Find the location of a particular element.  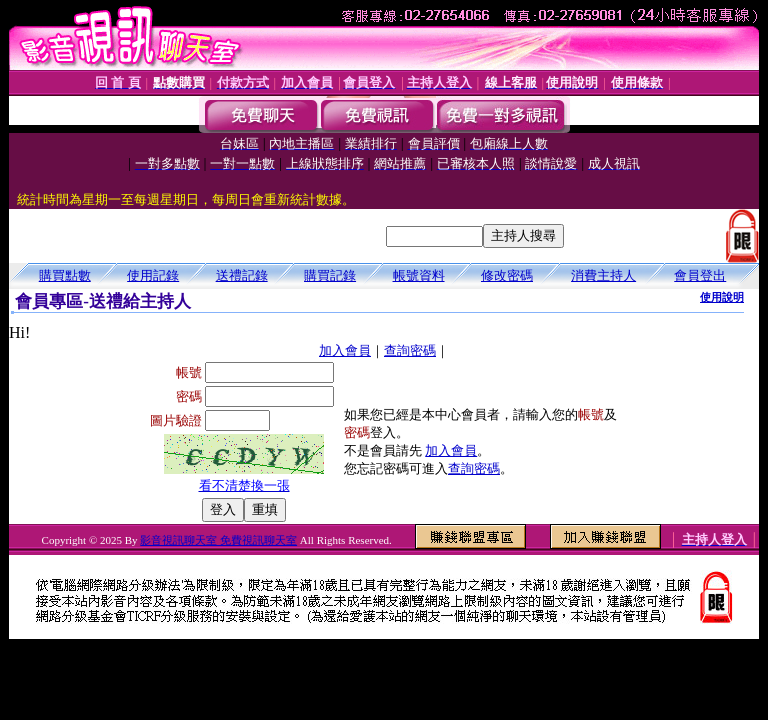

使用記錄 is located at coordinates (153, 275).